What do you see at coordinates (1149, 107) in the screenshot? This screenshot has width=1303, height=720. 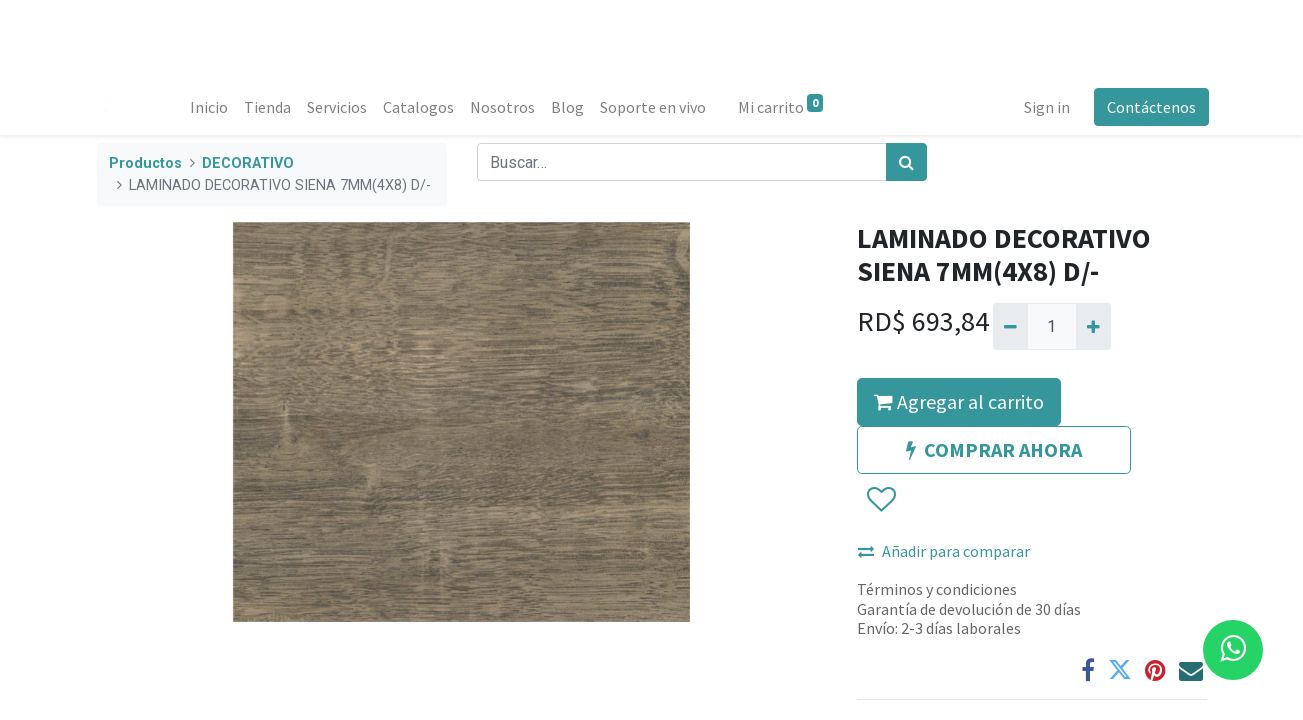 I see `Contáctenos` at bounding box center [1149, 107].